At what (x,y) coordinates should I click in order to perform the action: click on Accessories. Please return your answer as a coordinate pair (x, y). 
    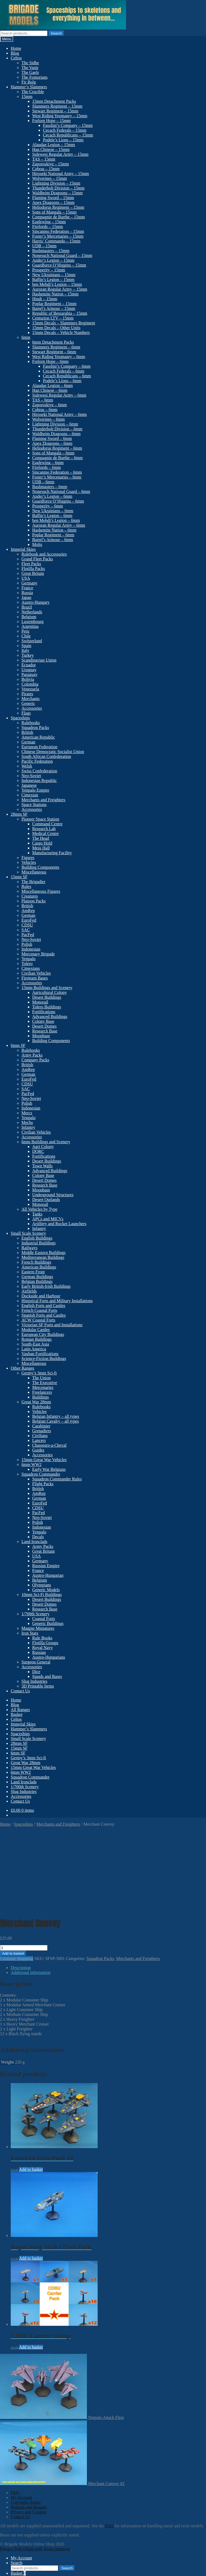
    Looking at the image, I should click on (31, 708).